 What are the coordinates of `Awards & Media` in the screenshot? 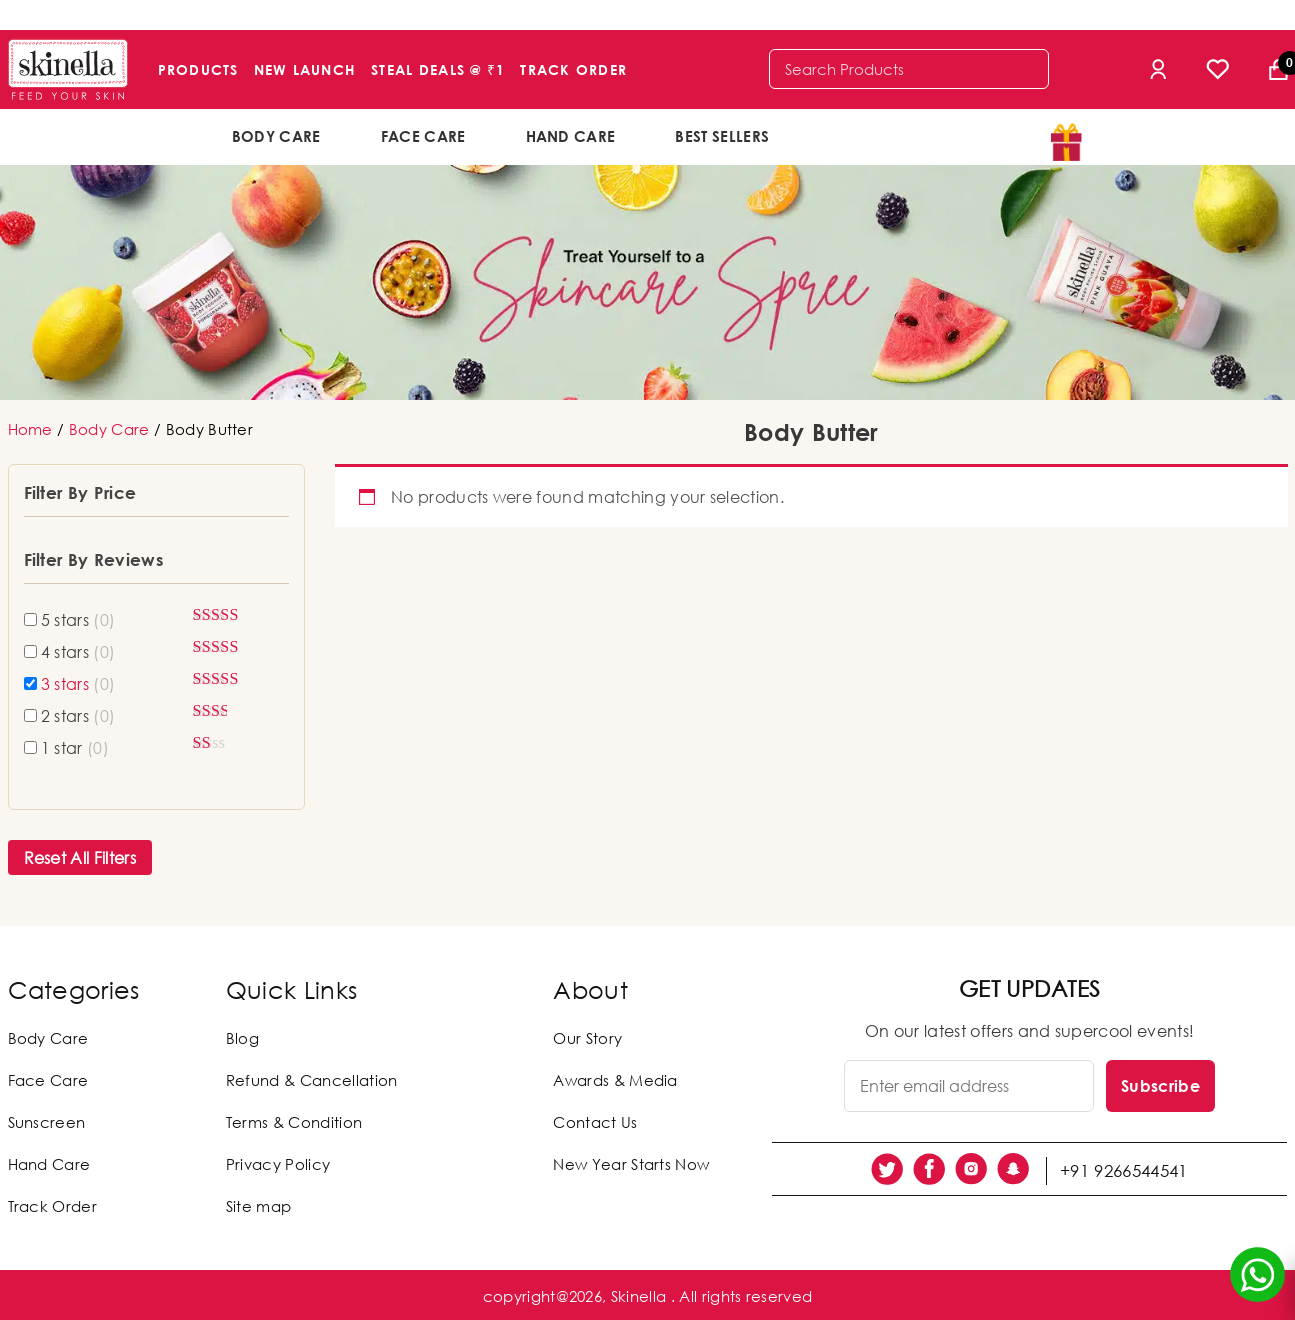 It's located at (615, 1080).